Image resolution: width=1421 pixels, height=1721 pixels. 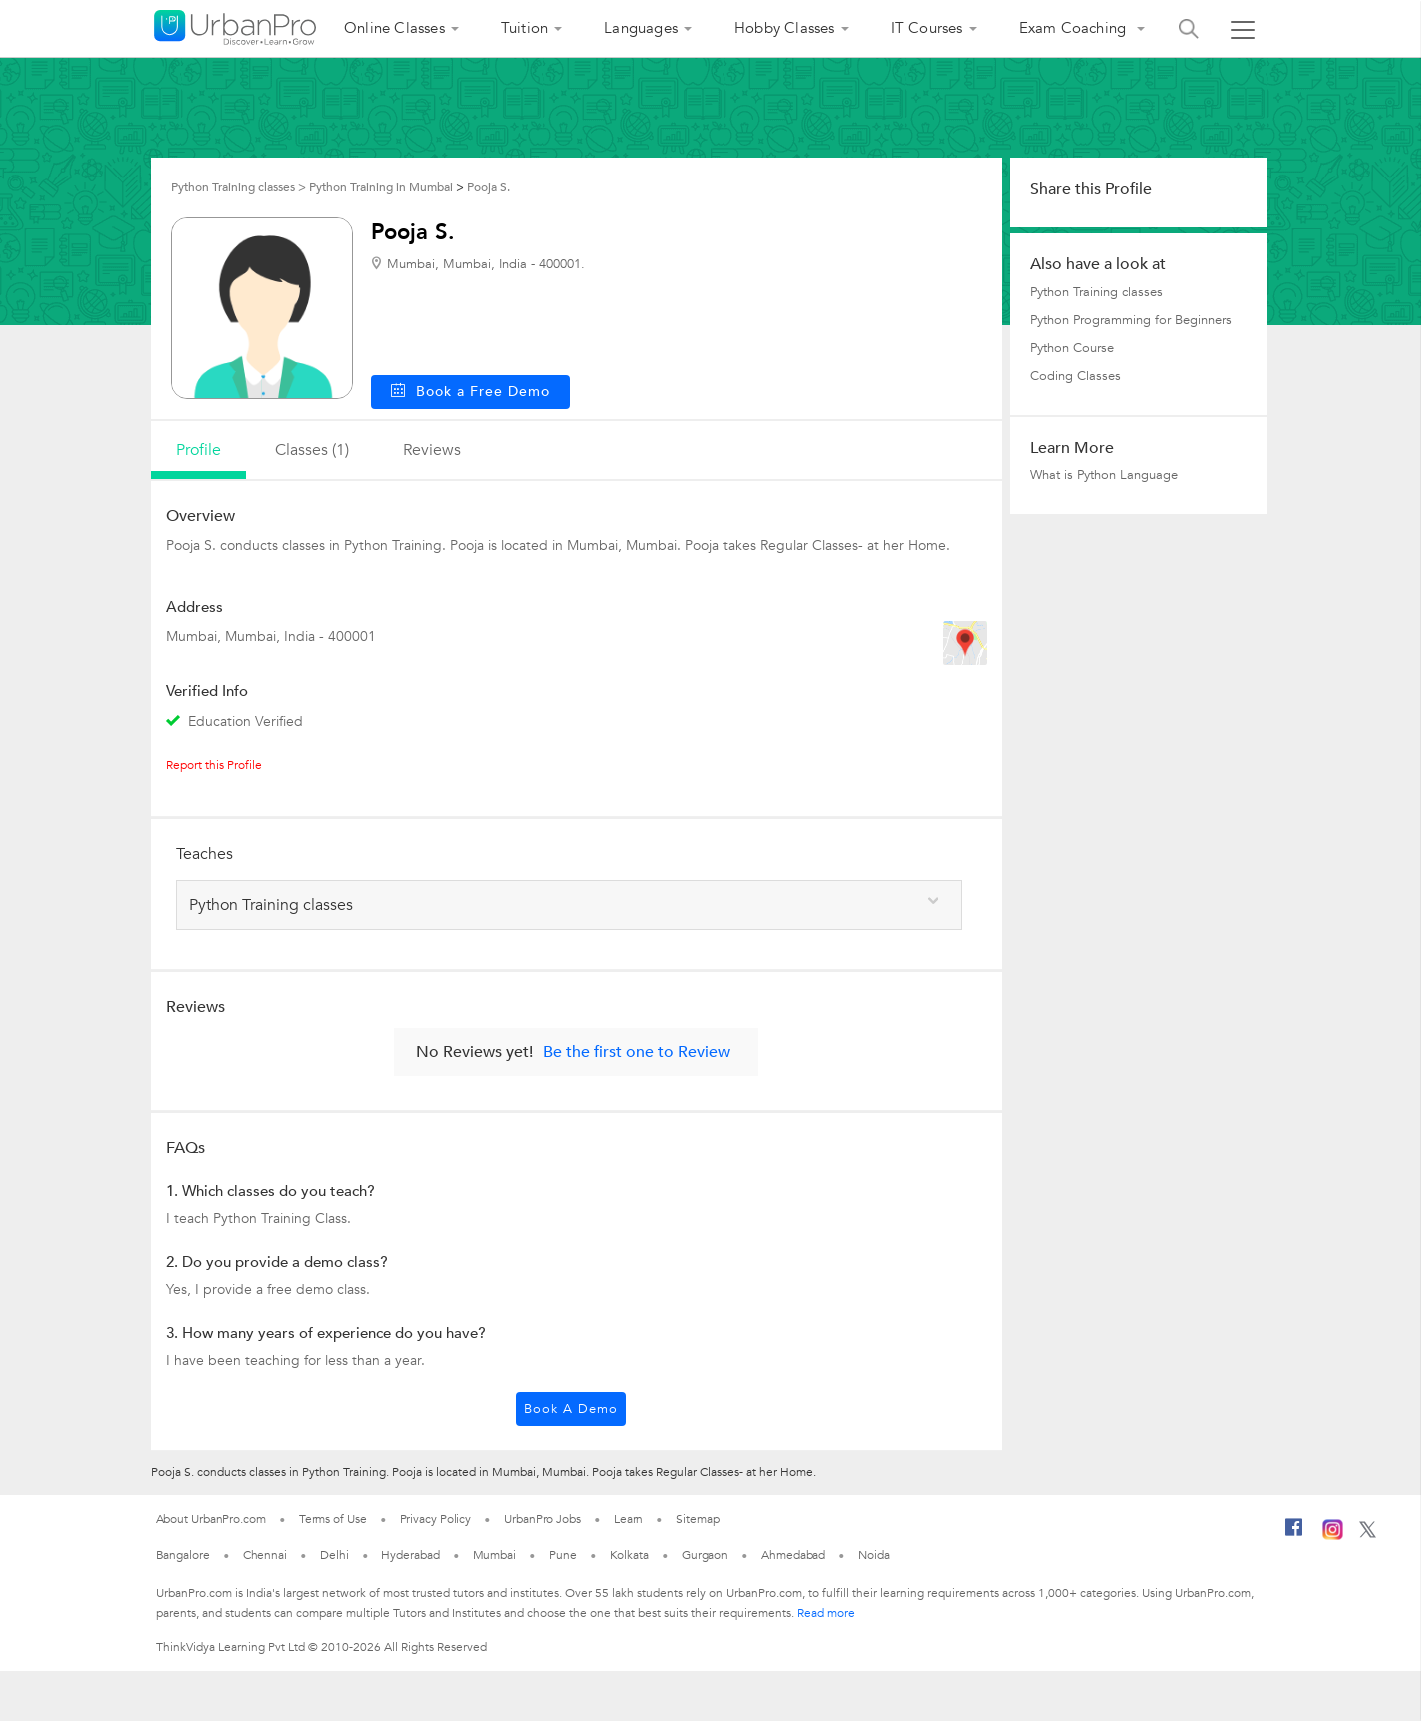 What do you see at coordinates (1332, 1536) in the screenshot?
I see `[Instagram]` at bounding box center [1332, 1536].